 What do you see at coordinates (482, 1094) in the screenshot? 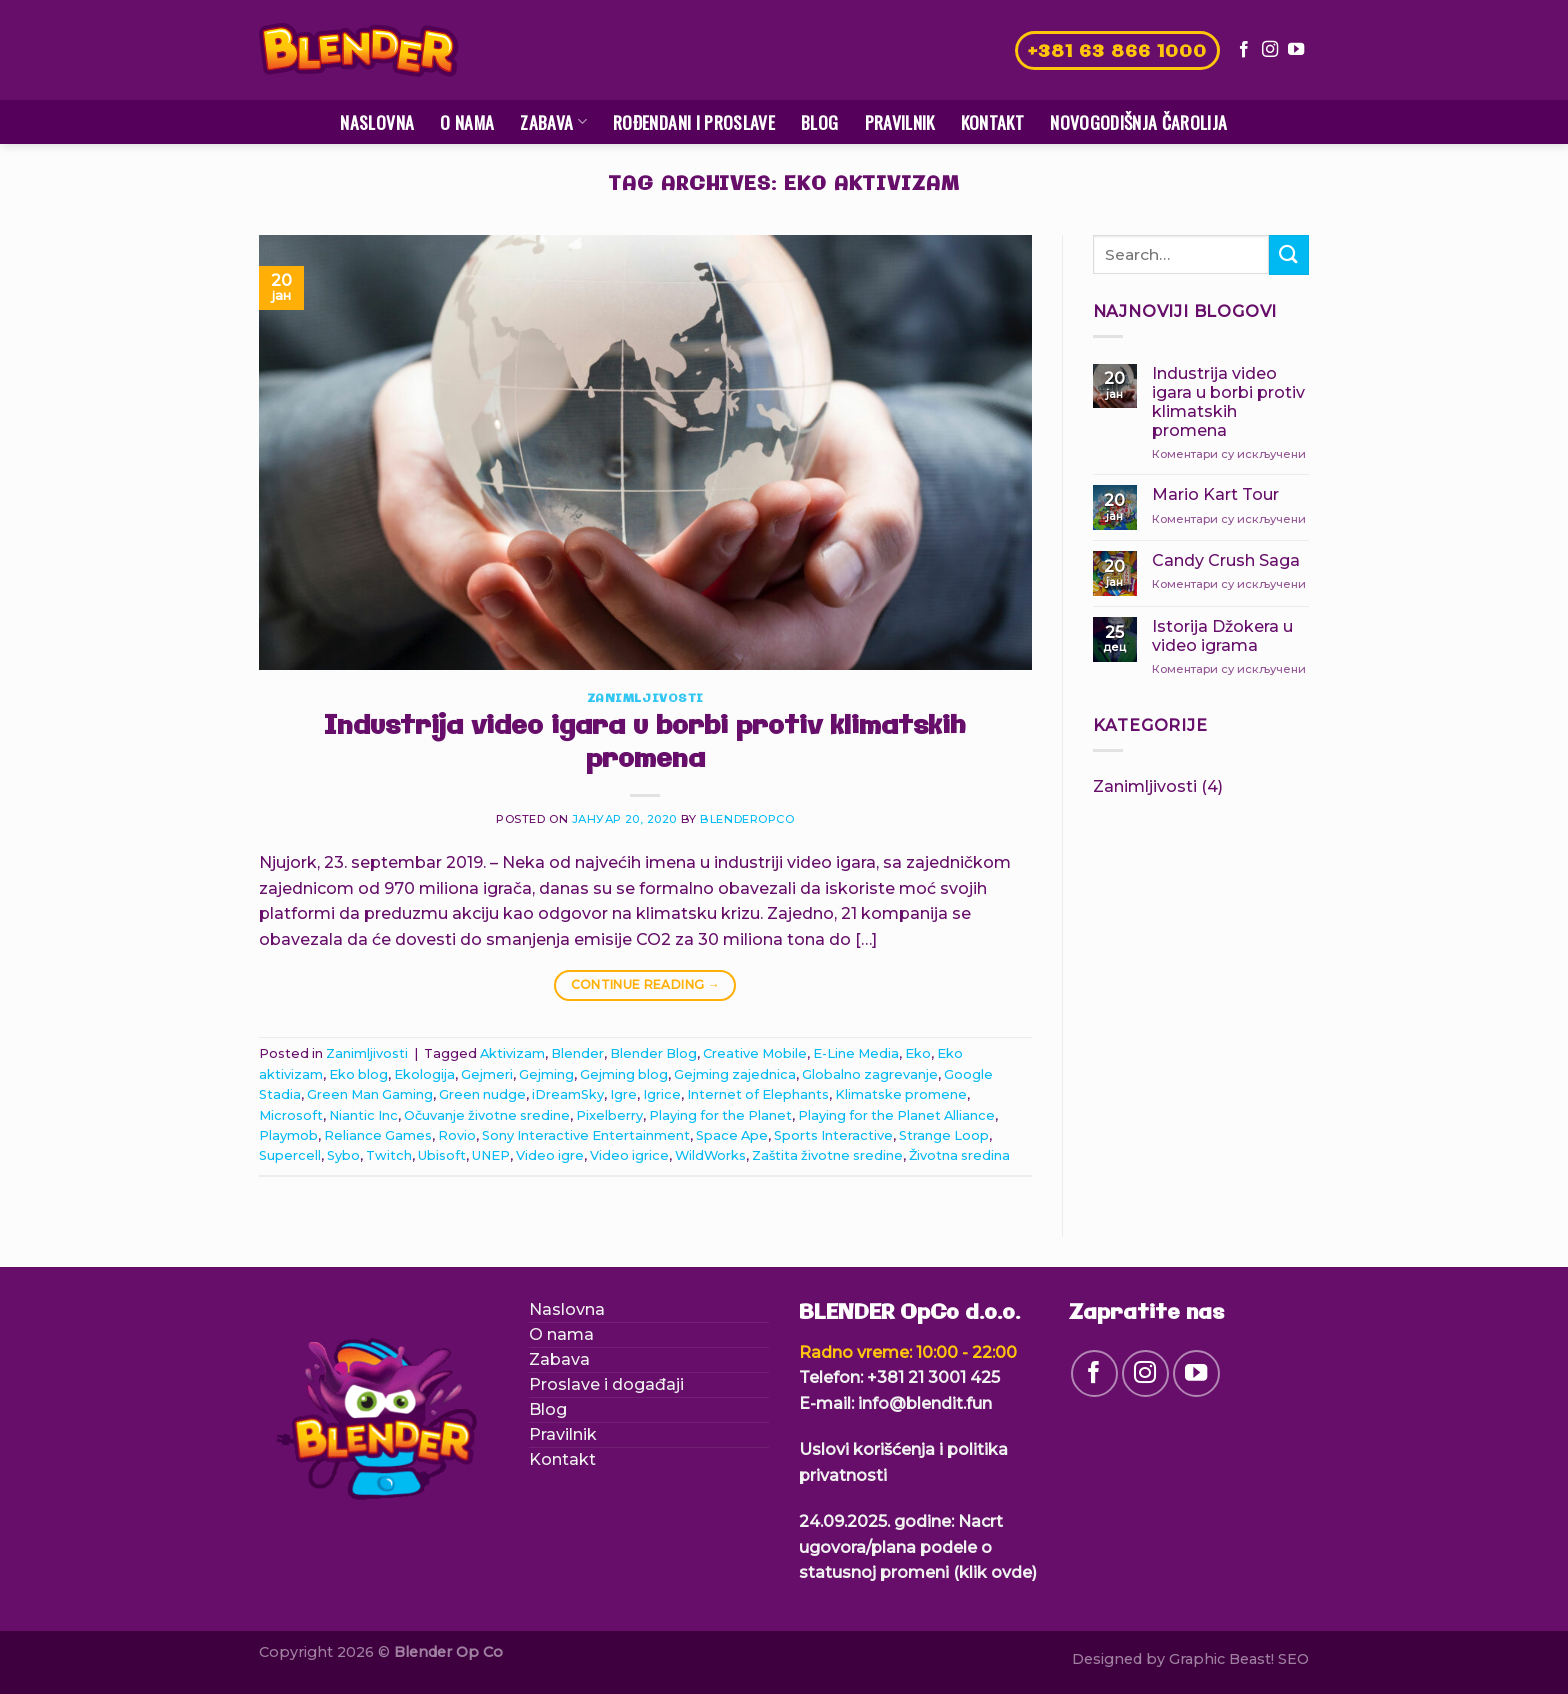
I see `Green nudge` at bounding box center [482, 1094].